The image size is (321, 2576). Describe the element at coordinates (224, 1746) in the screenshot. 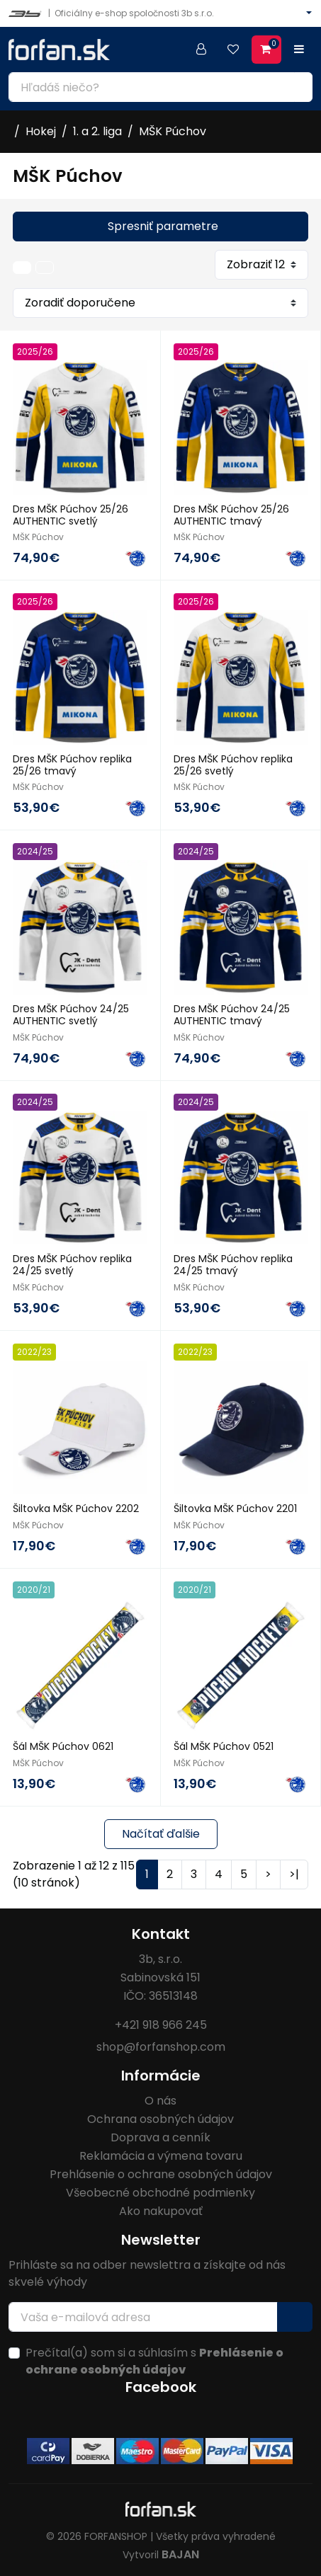

I see `Šál MŠK Púchov 0521` at that location.